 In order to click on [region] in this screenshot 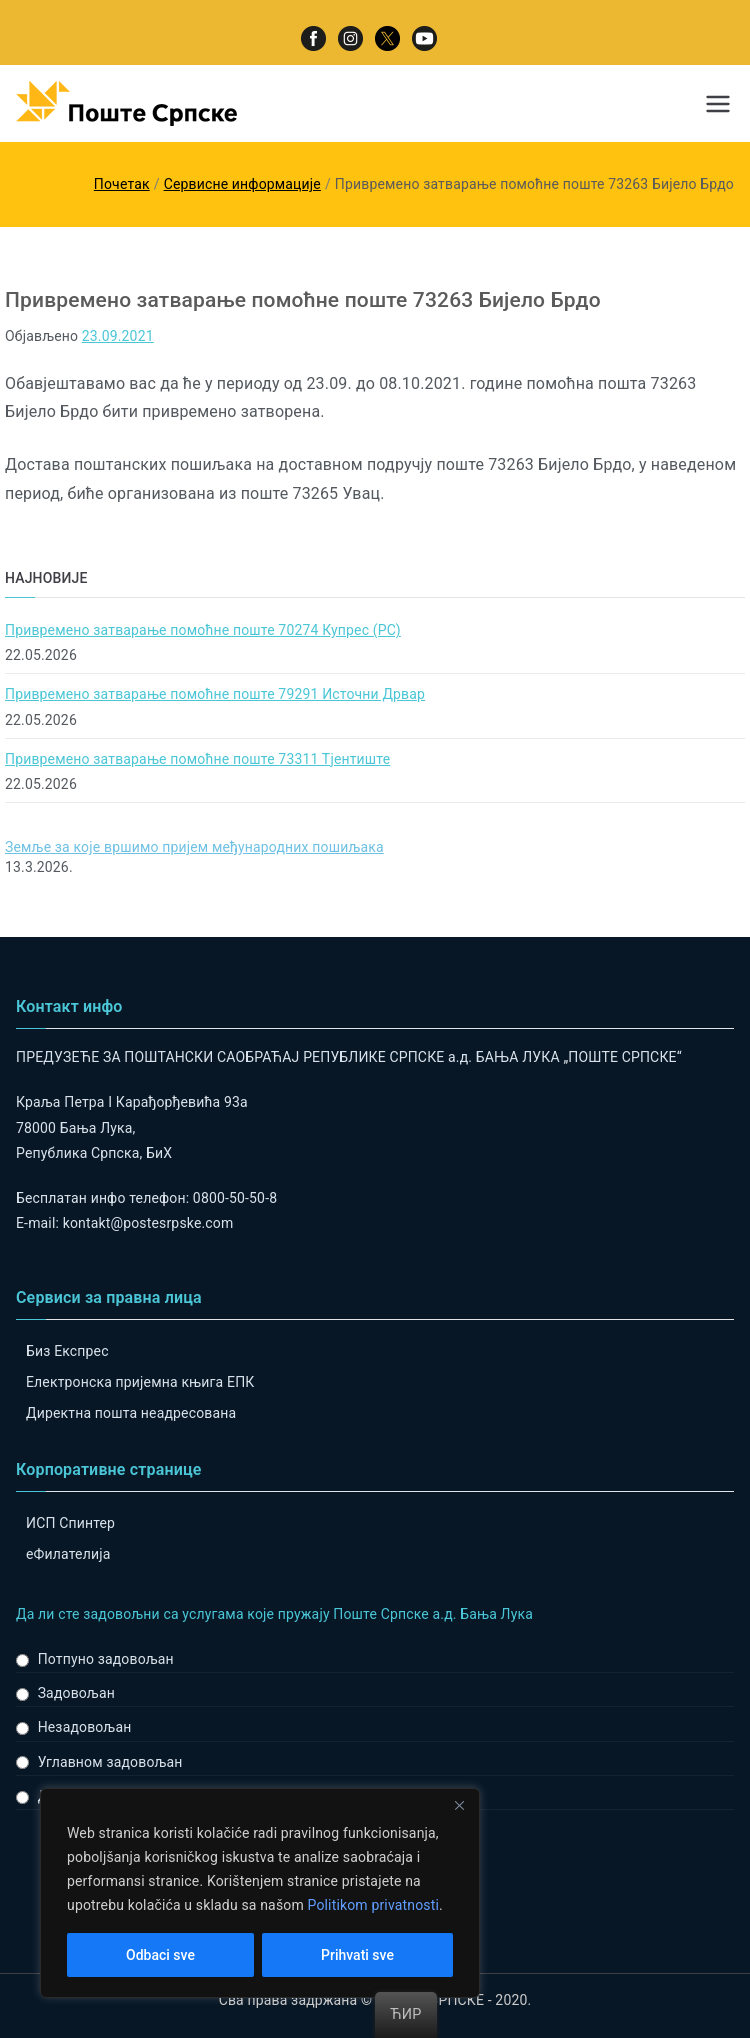, I will do `click(260, 1893)`.